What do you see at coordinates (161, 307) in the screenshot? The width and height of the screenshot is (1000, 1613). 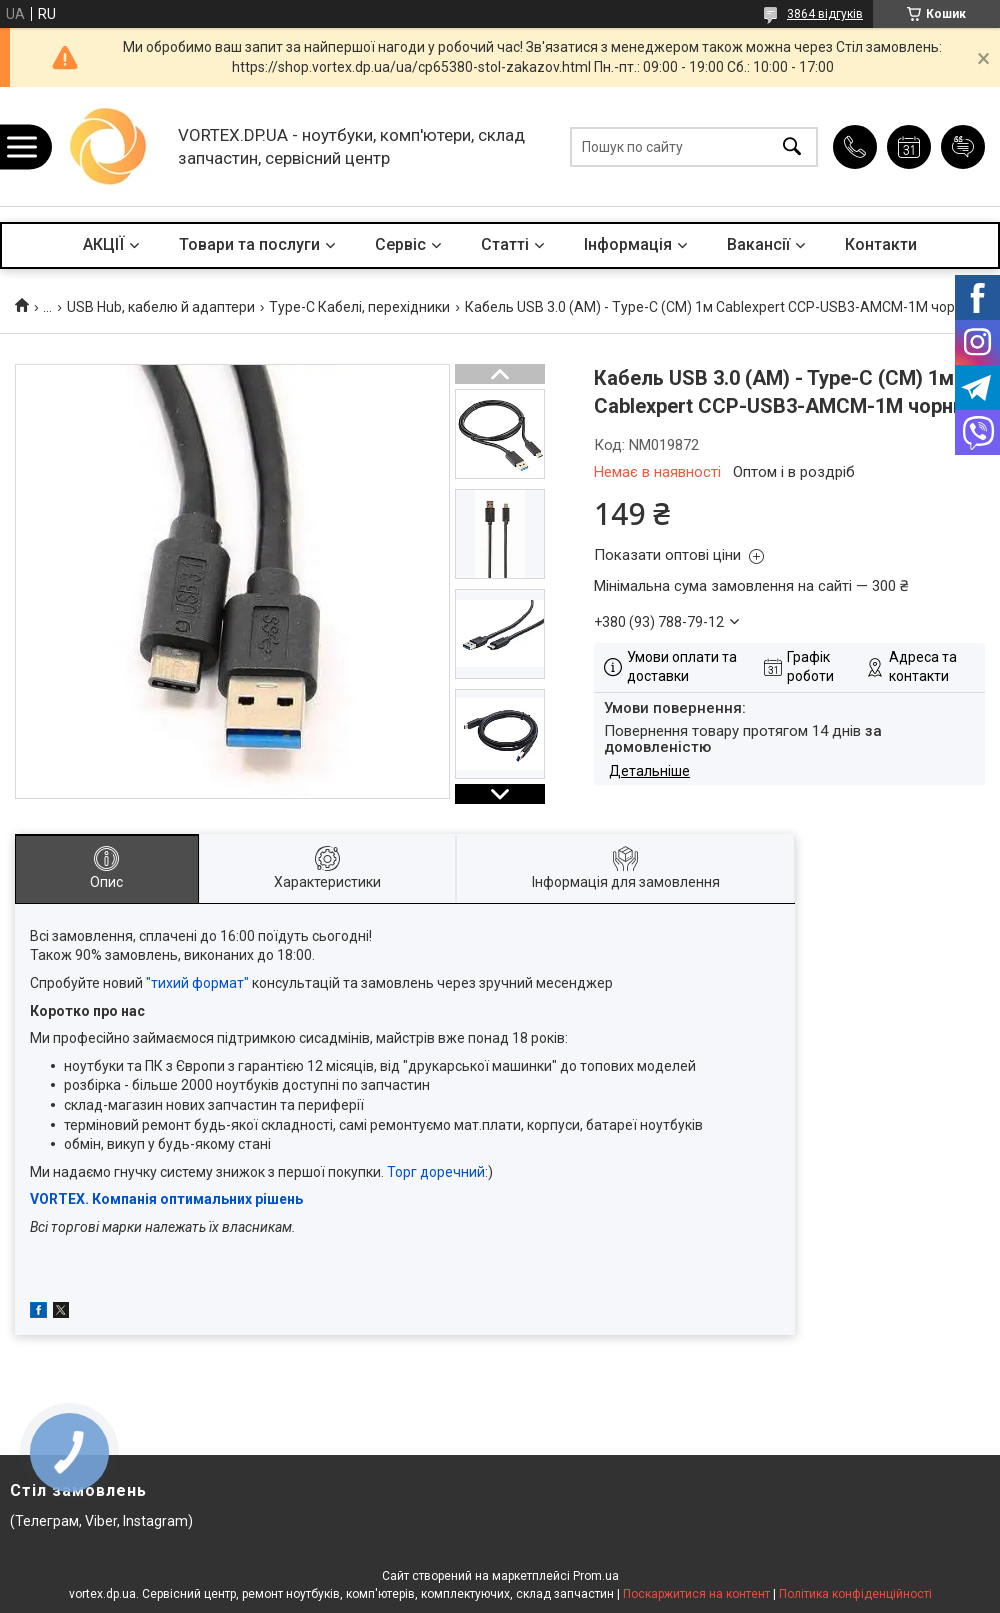 I see `USB Hub, кабелю й адаптери` at bounding box center [161, 307].